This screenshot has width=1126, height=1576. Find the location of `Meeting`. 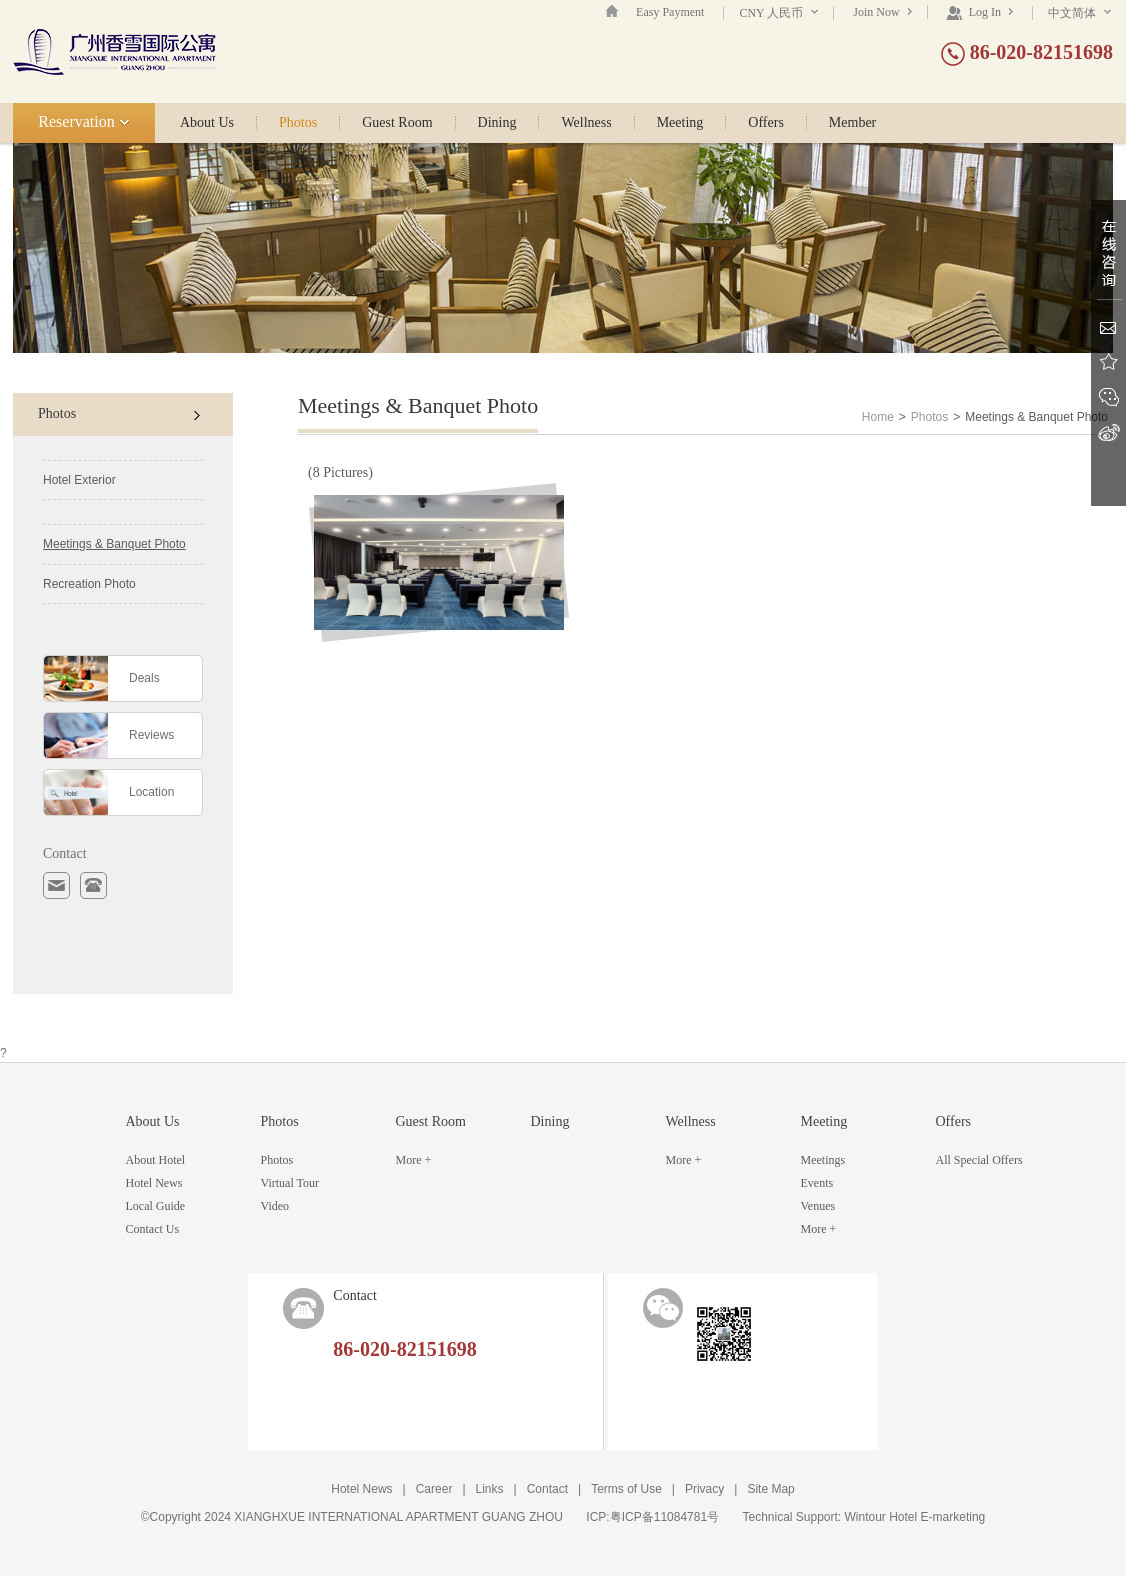

Meeting is located at coordinates (680, 123).